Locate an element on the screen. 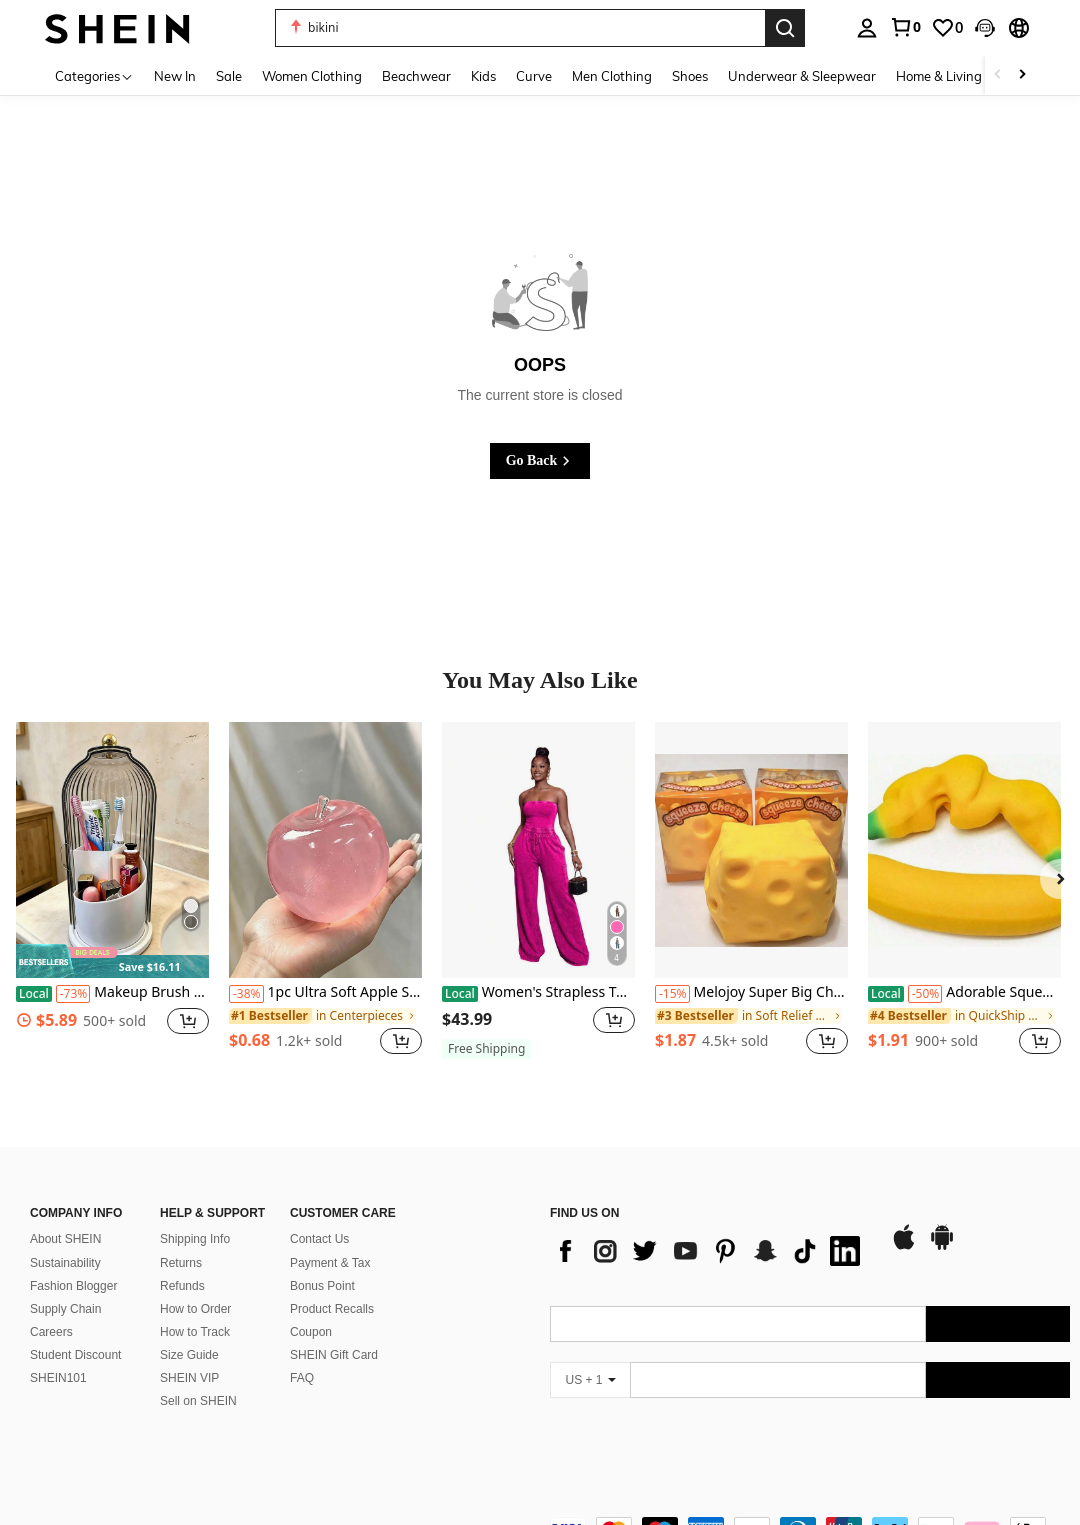 This screenshot has height=1525, width=1080. Sell on SHEIN is located at coordinates (198, 1377).